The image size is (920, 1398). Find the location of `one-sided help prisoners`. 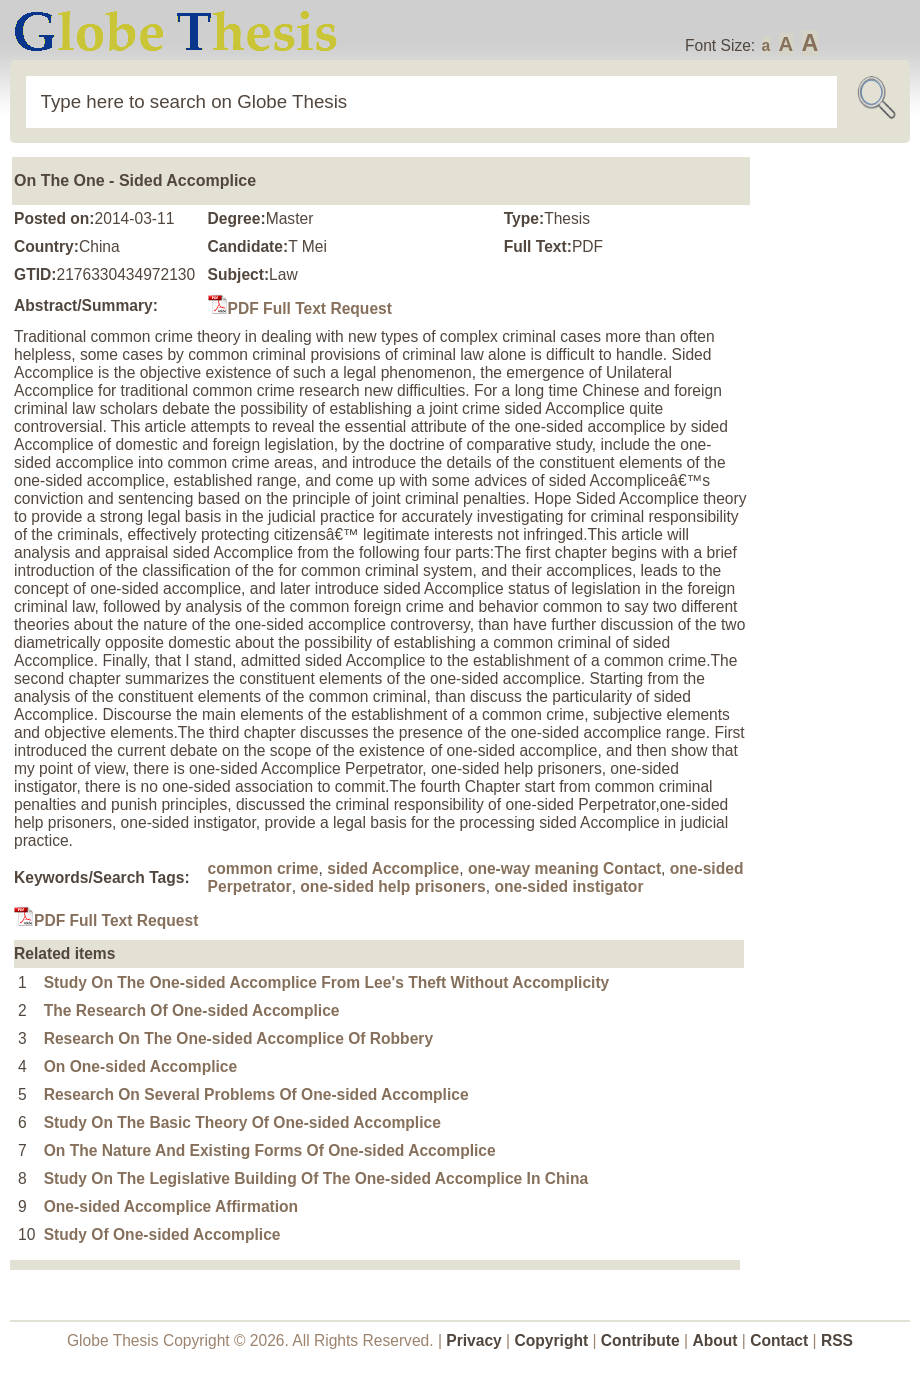

one-sided help prisoners is located at coordinates (392, 886).